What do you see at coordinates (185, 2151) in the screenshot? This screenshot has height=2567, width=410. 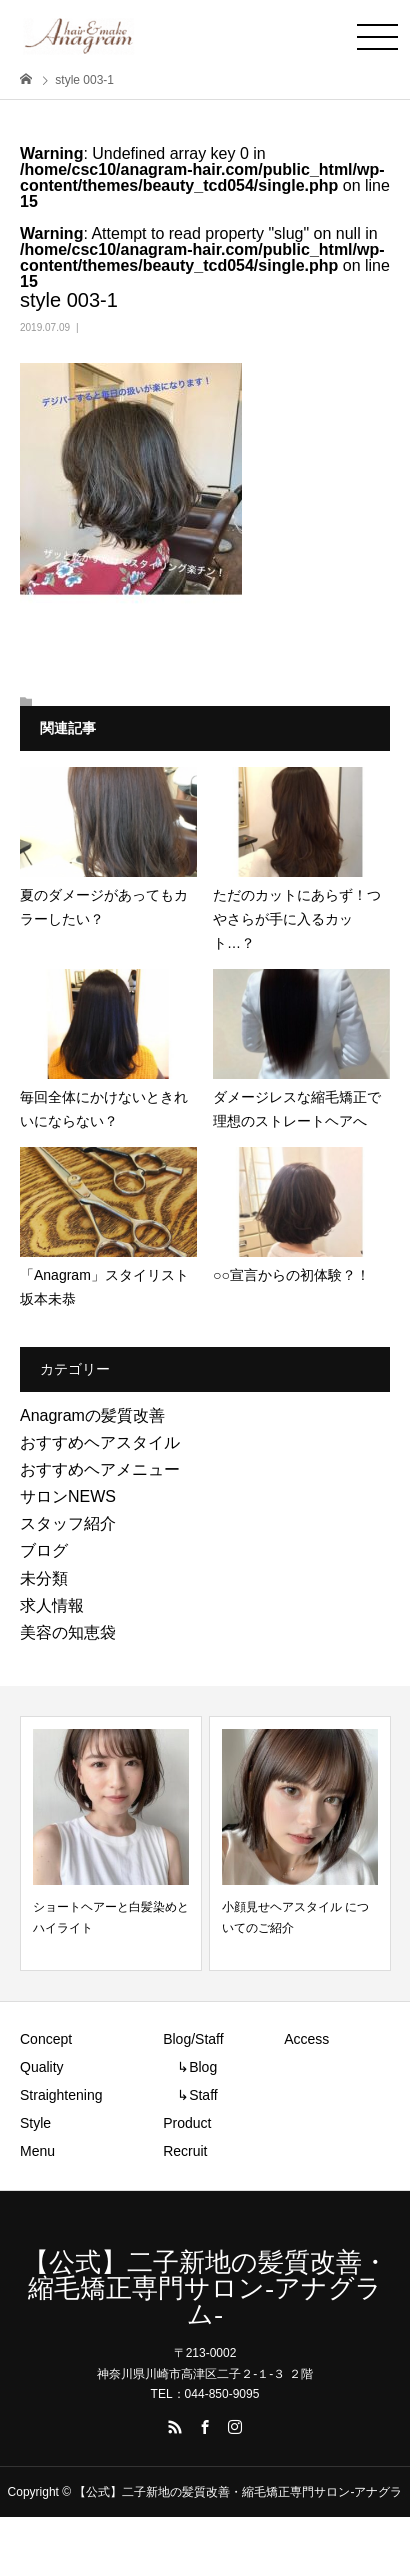 I see `Recruit` at bounding box center [185, 2151].